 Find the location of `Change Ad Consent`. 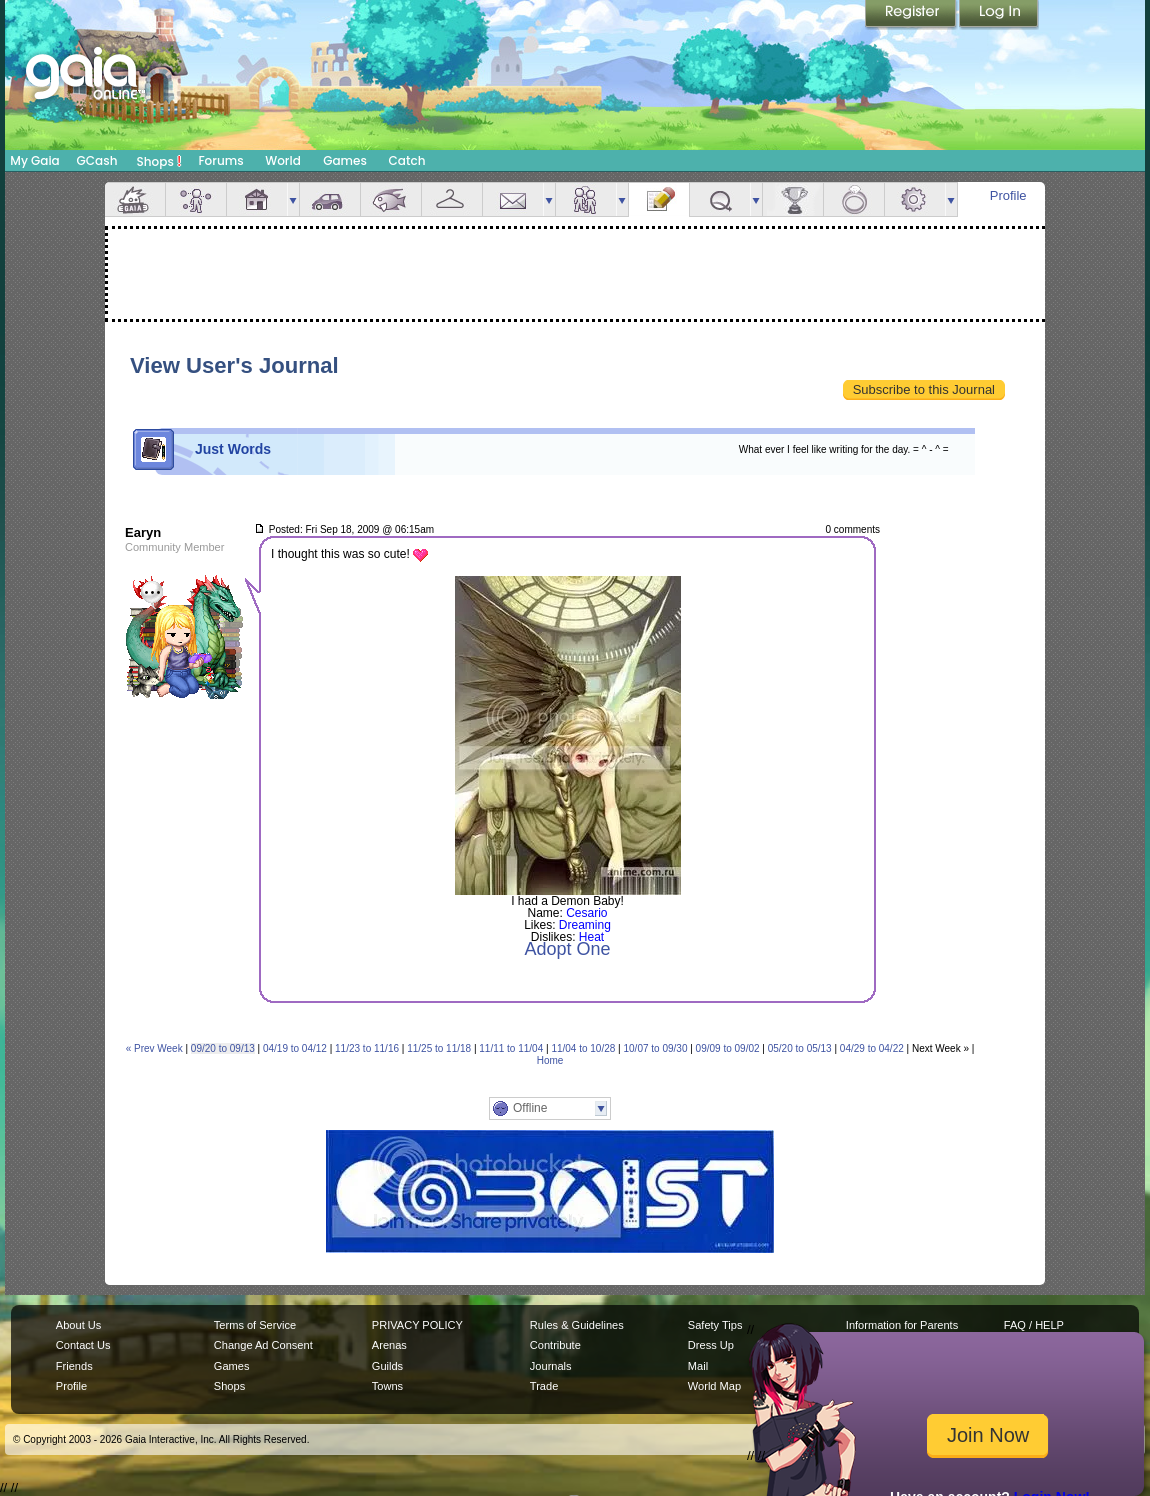

Change Ad Consent is located at coordinates (263, 1345).